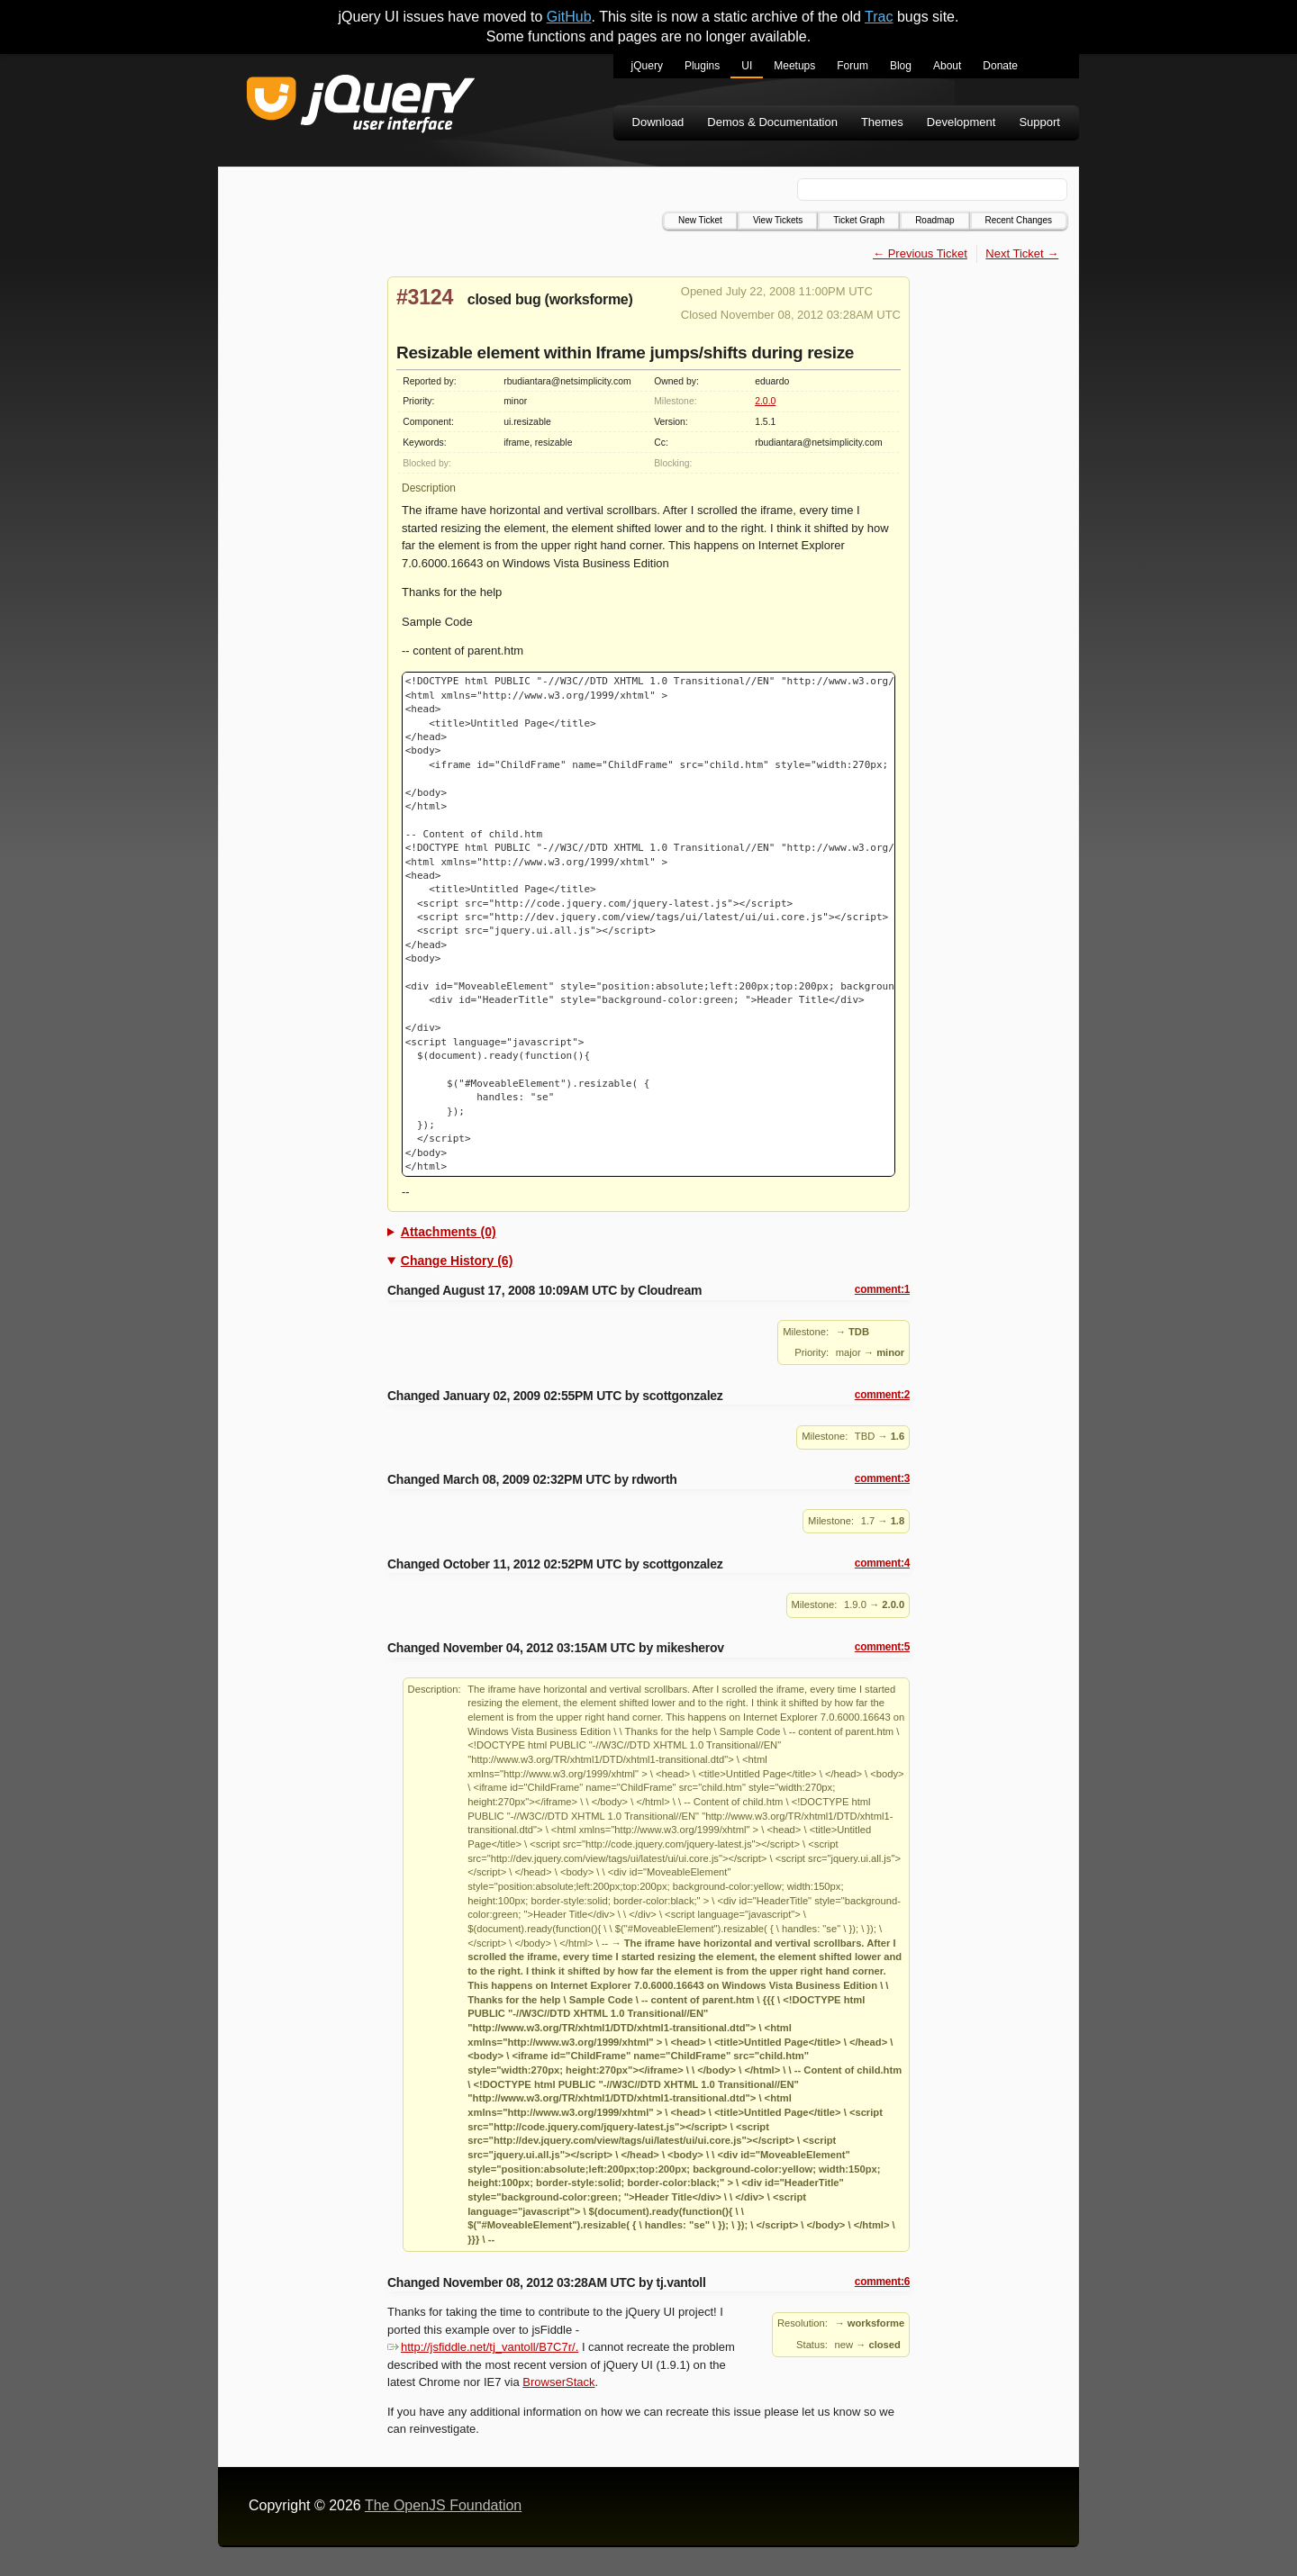 The width and height of the screenshot is (1297, 2576). I want to click on Meetups, so click(794, 65).